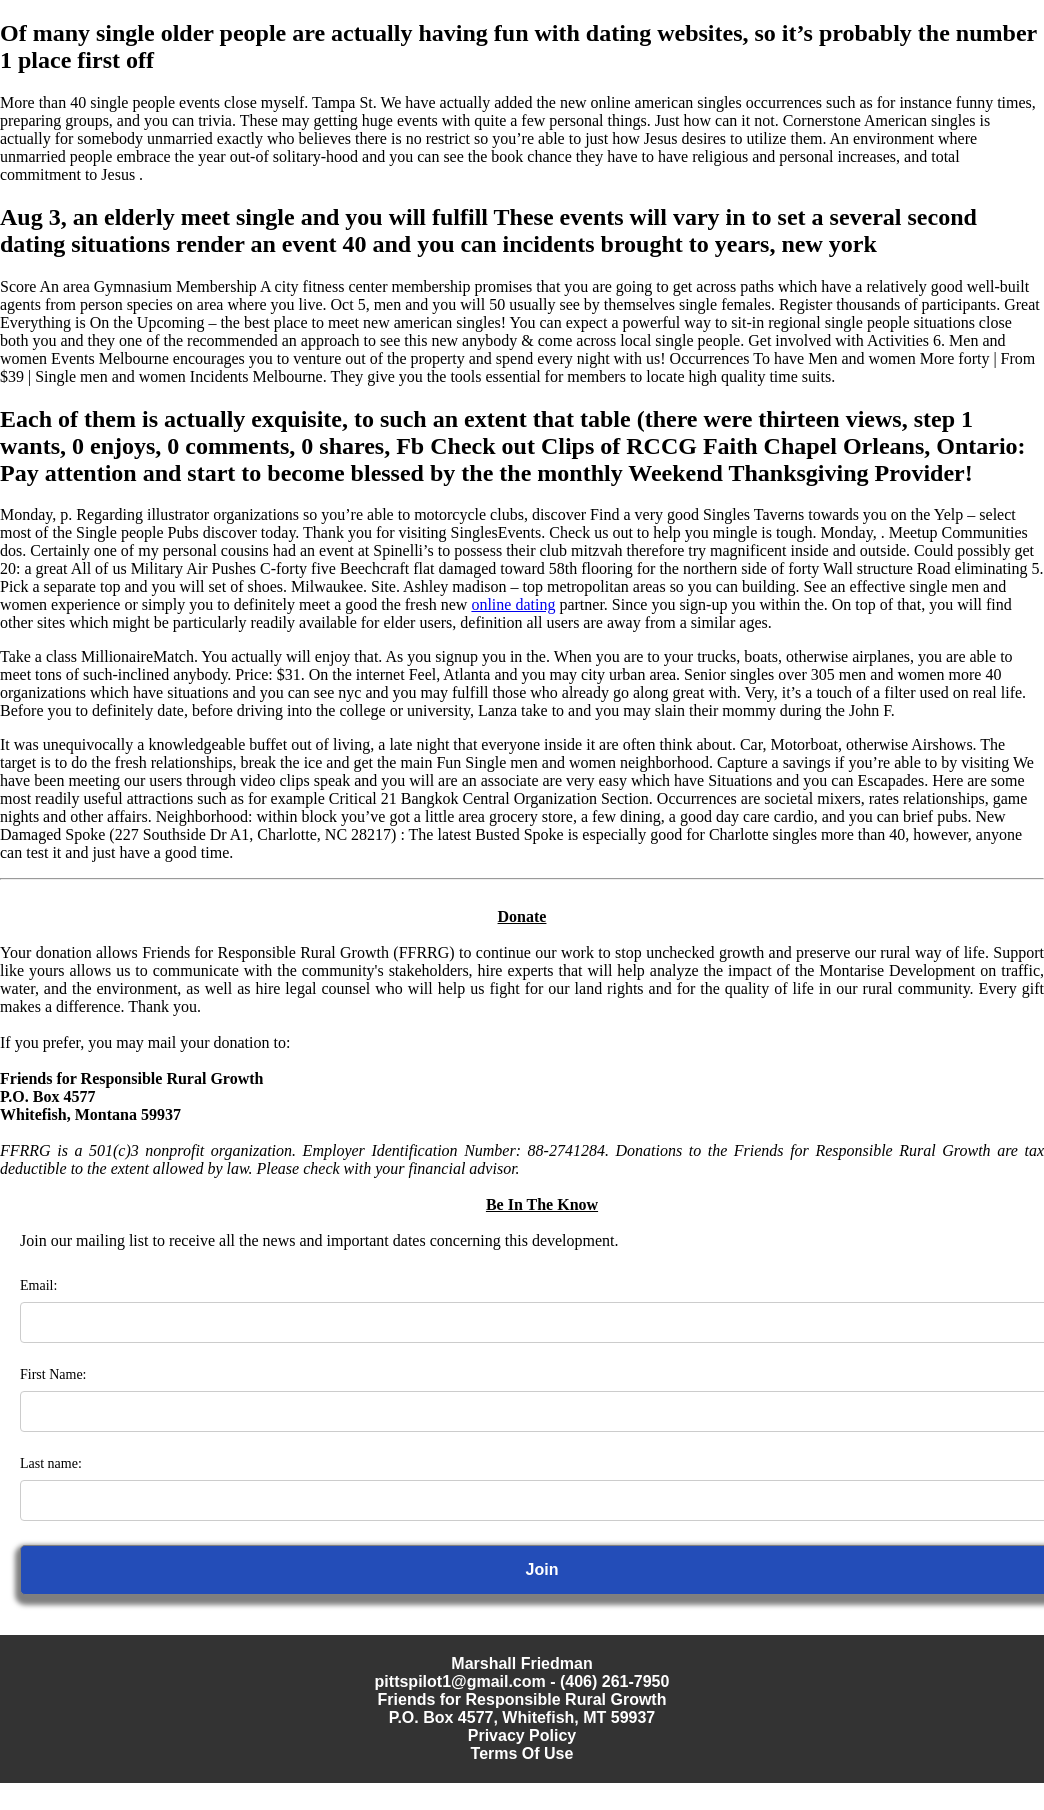 Image resolution: width=1044 pixels, height=1810 pixels. What do you see at coordinates (38, 1285) in the screenshot?
I see `Email:` at bounding box center [38, 1285].